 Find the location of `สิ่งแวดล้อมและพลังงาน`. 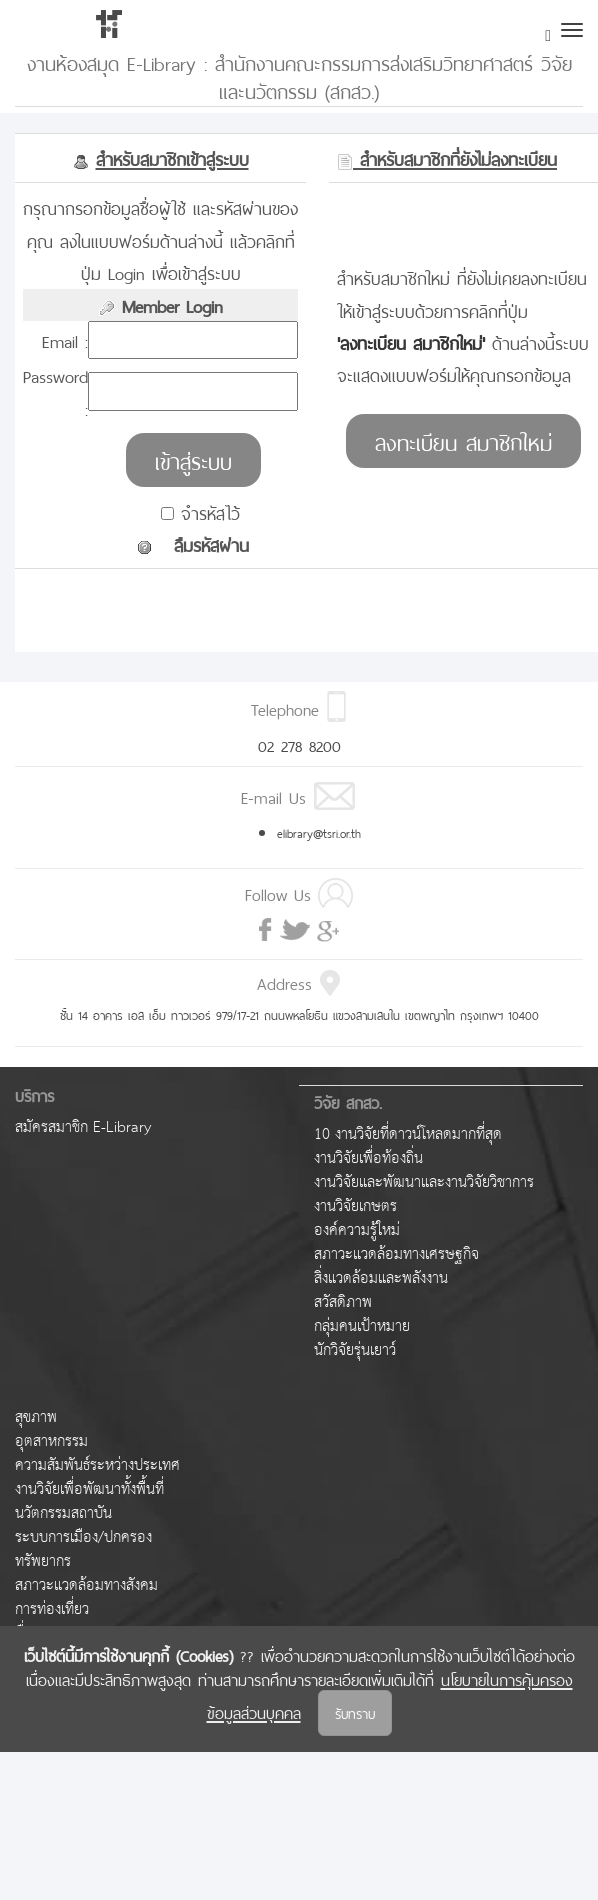

สิ่งแวดล้อมและพลังงาน is located at coordinates (381, 1278).